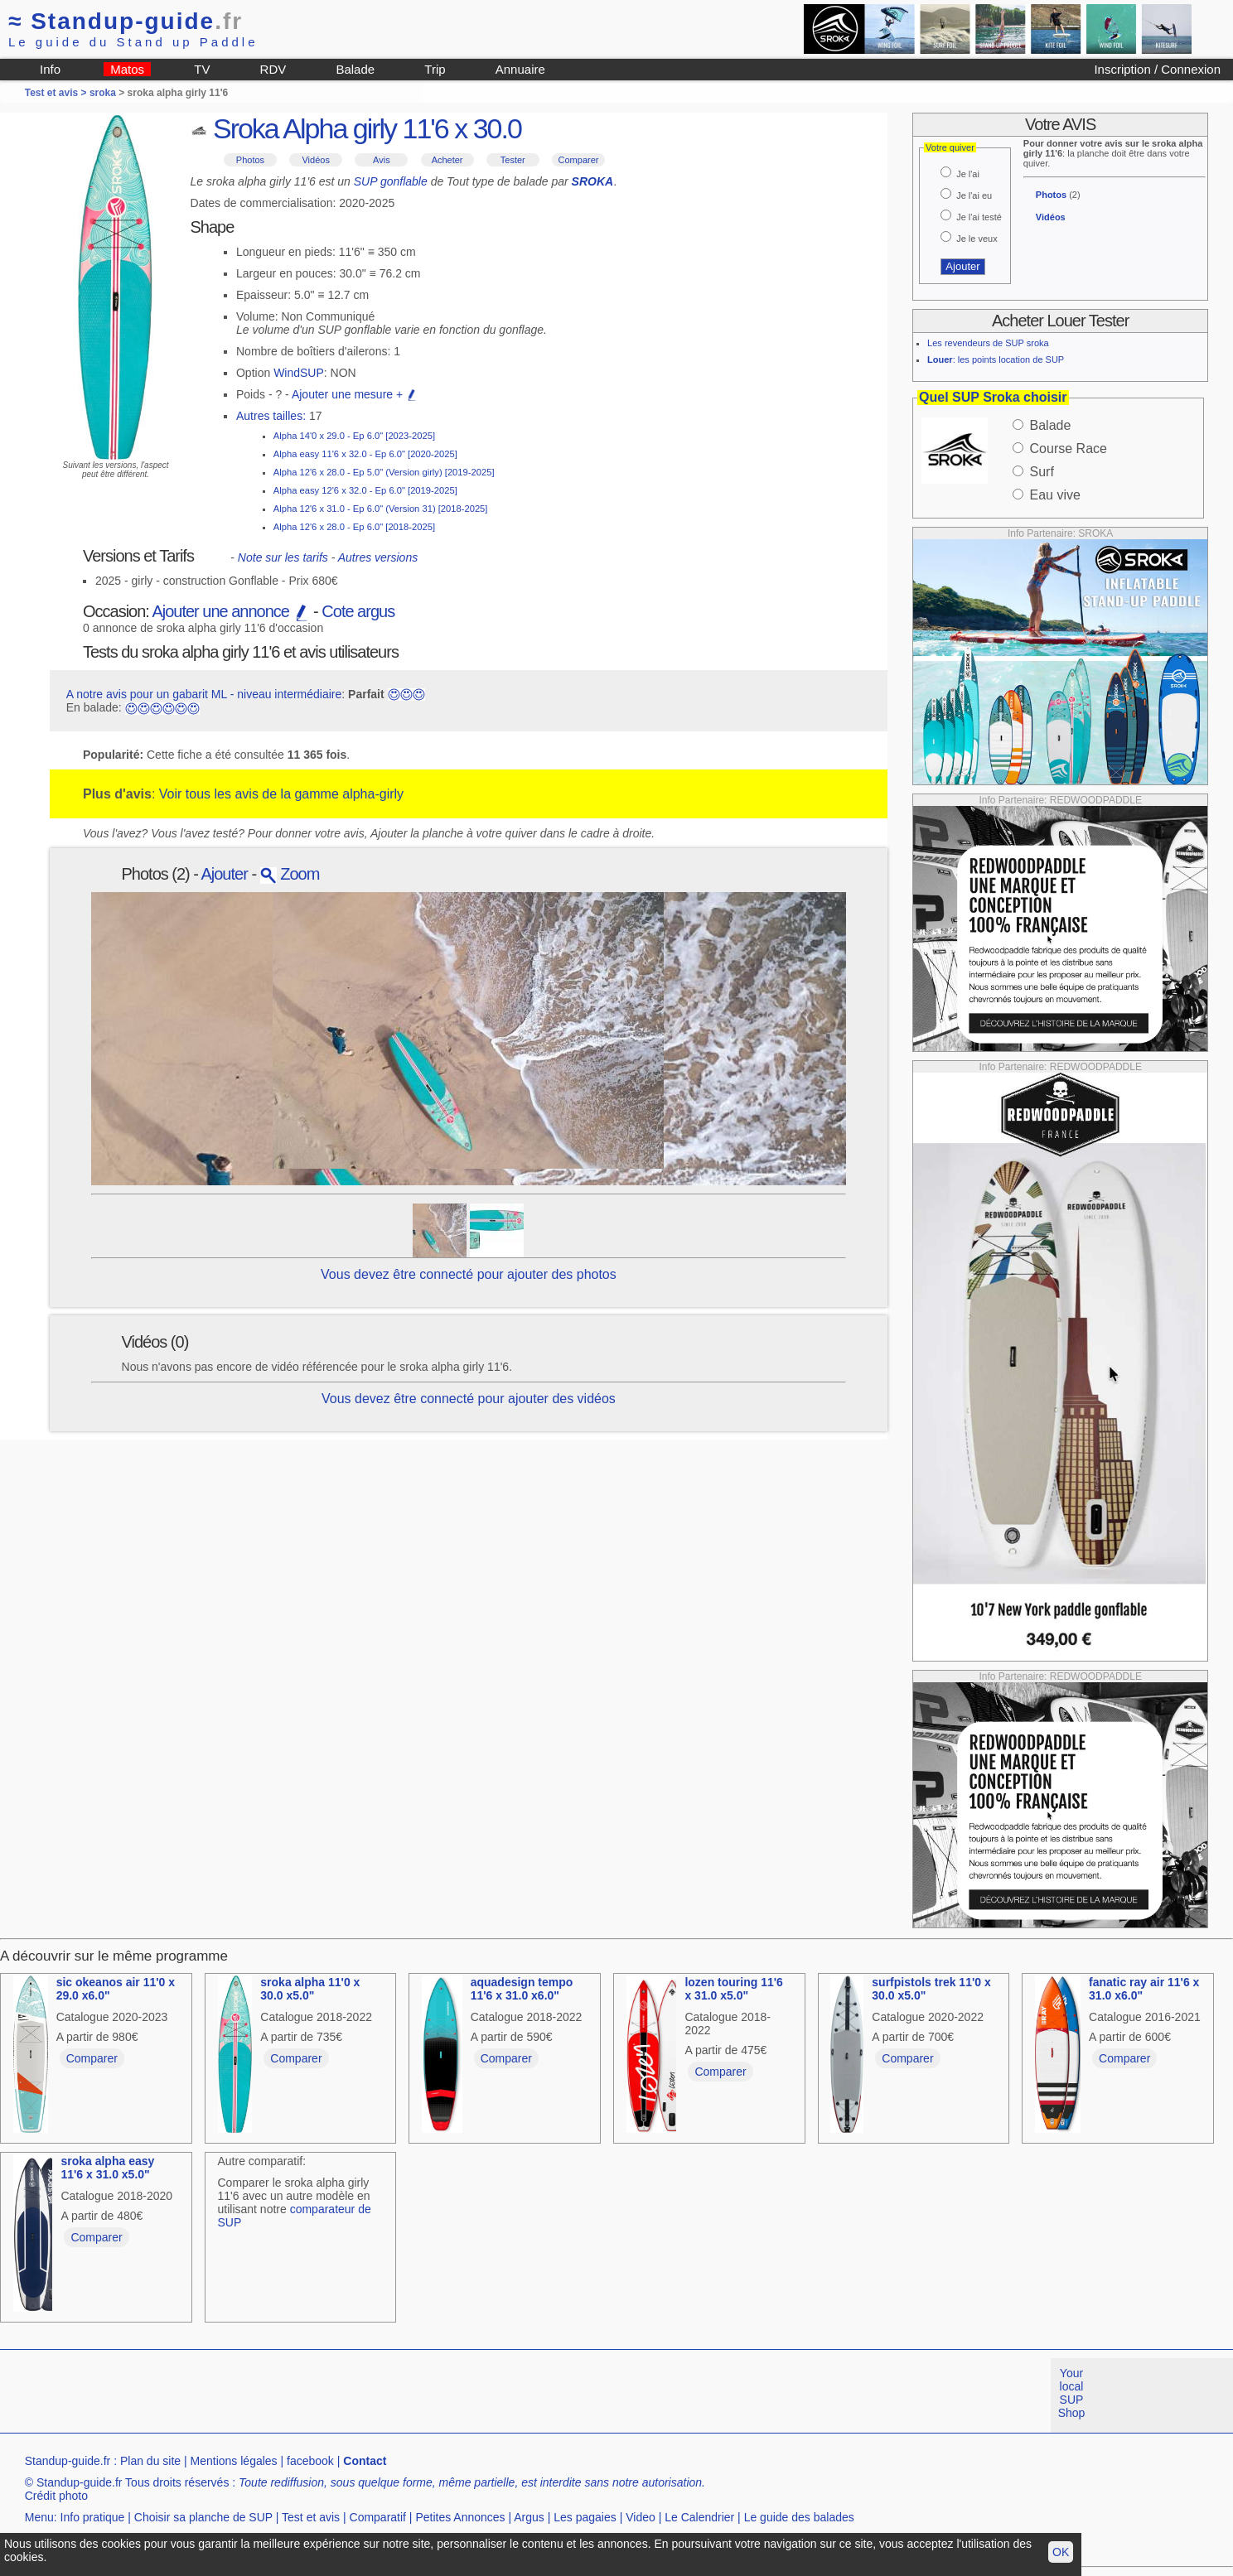  I want to click on Alpha 12'6 x 28.0 - Ep 5.0" (Version girly) [2019-2025], so click(384, 472).